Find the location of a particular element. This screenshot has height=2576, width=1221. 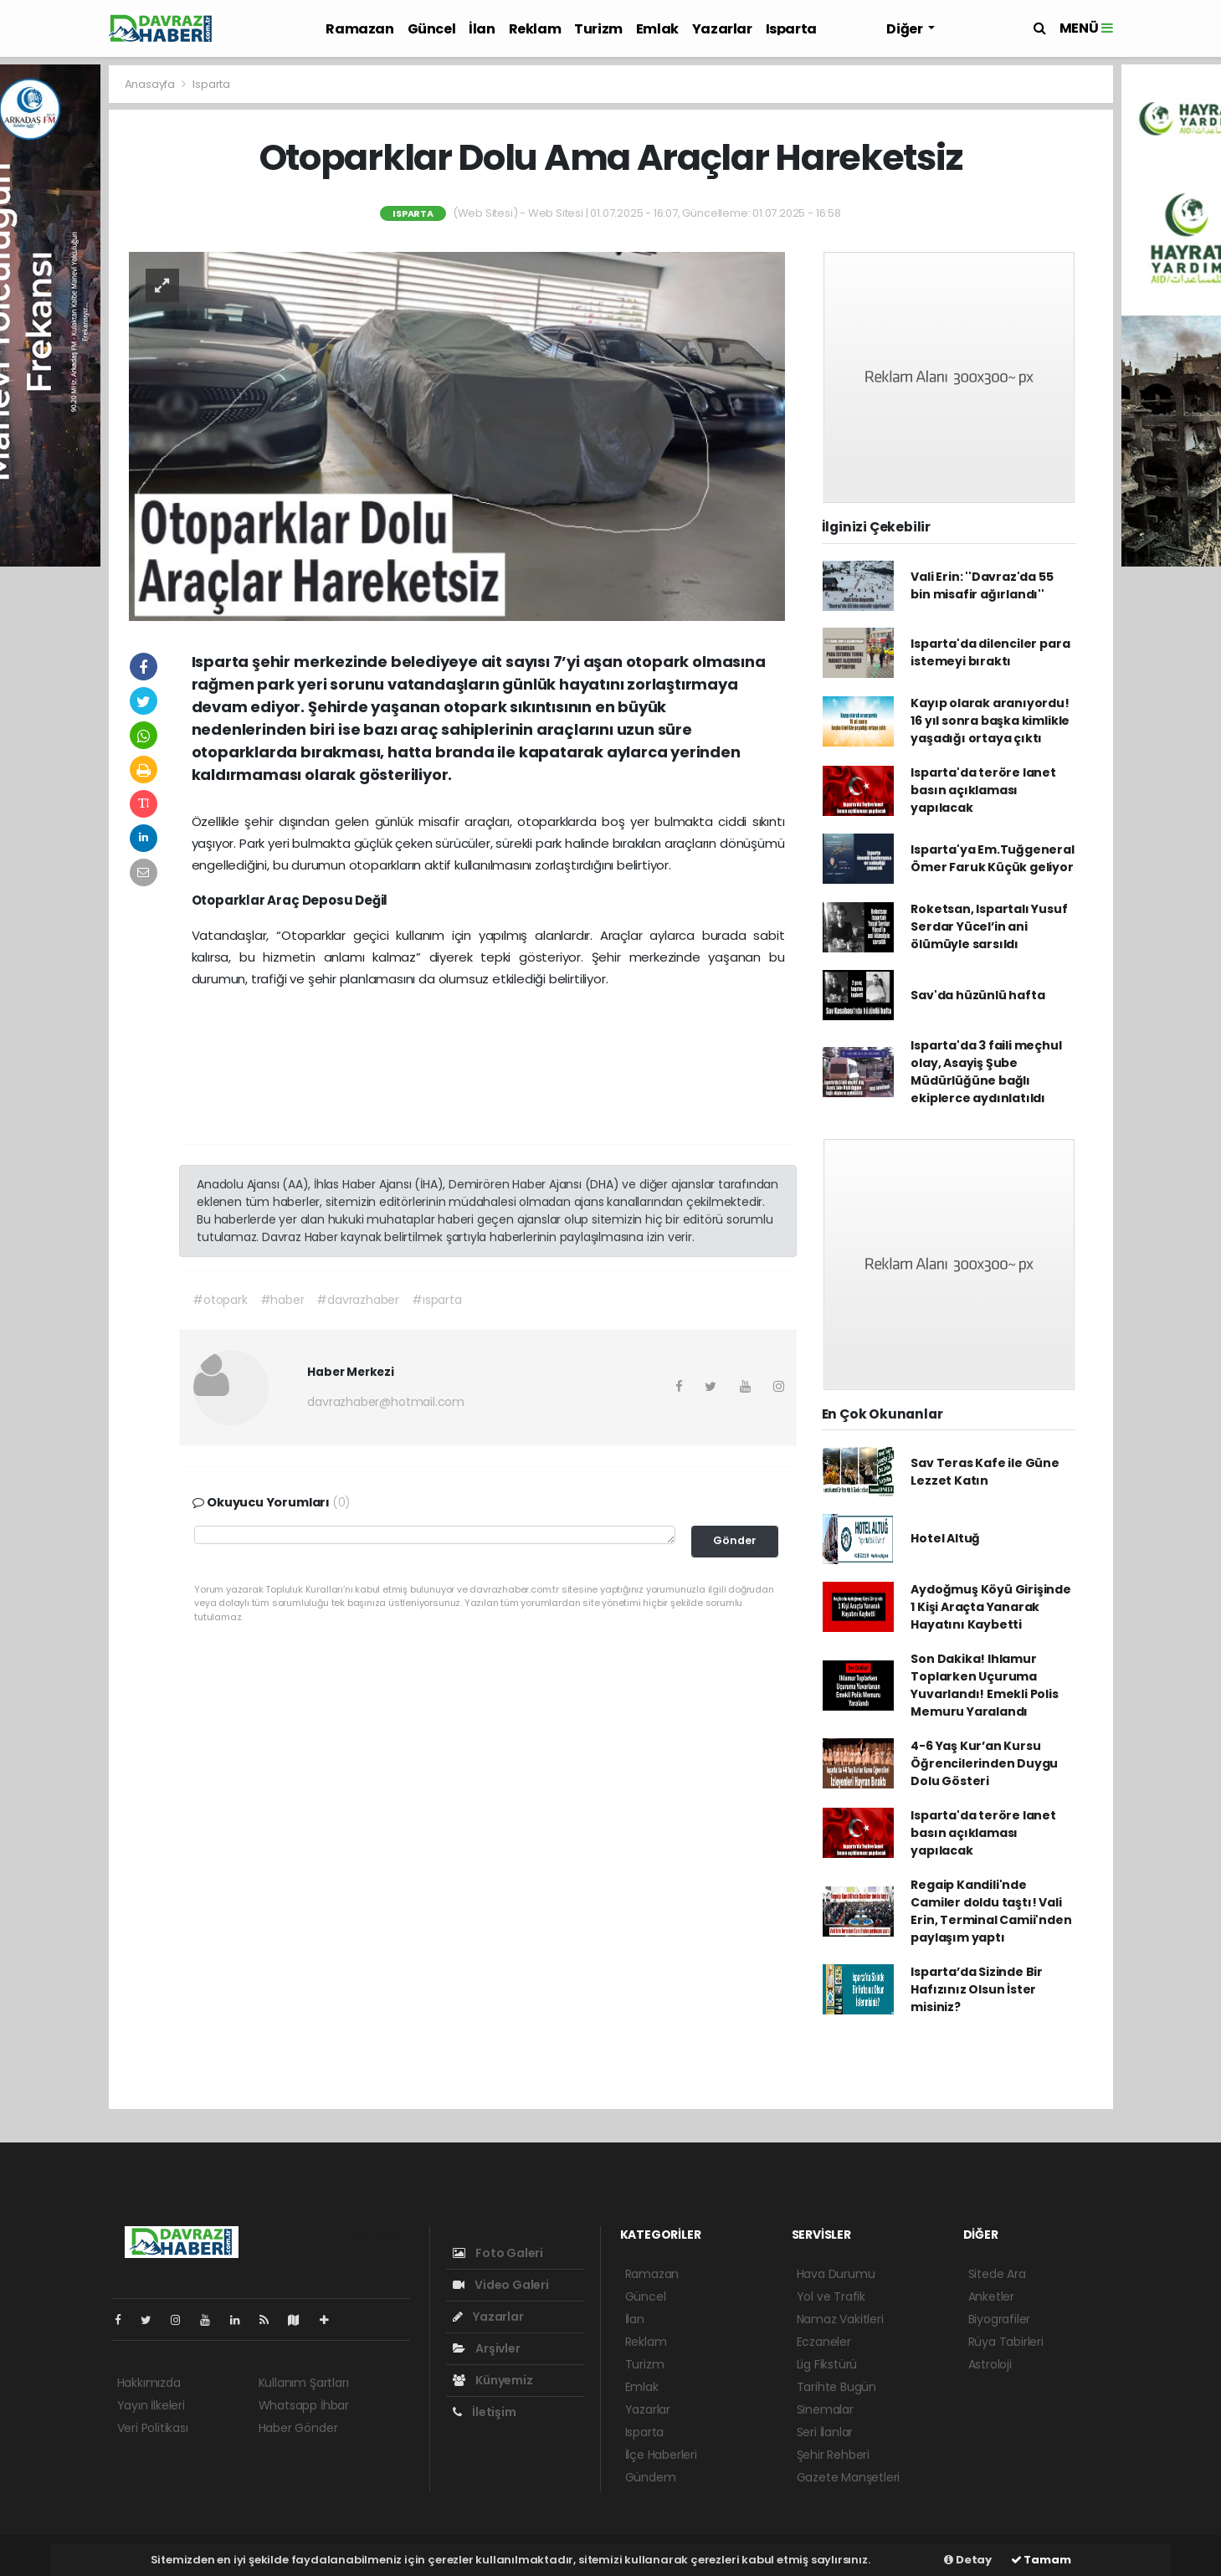

Isparta is located at coordinates (791, 28).